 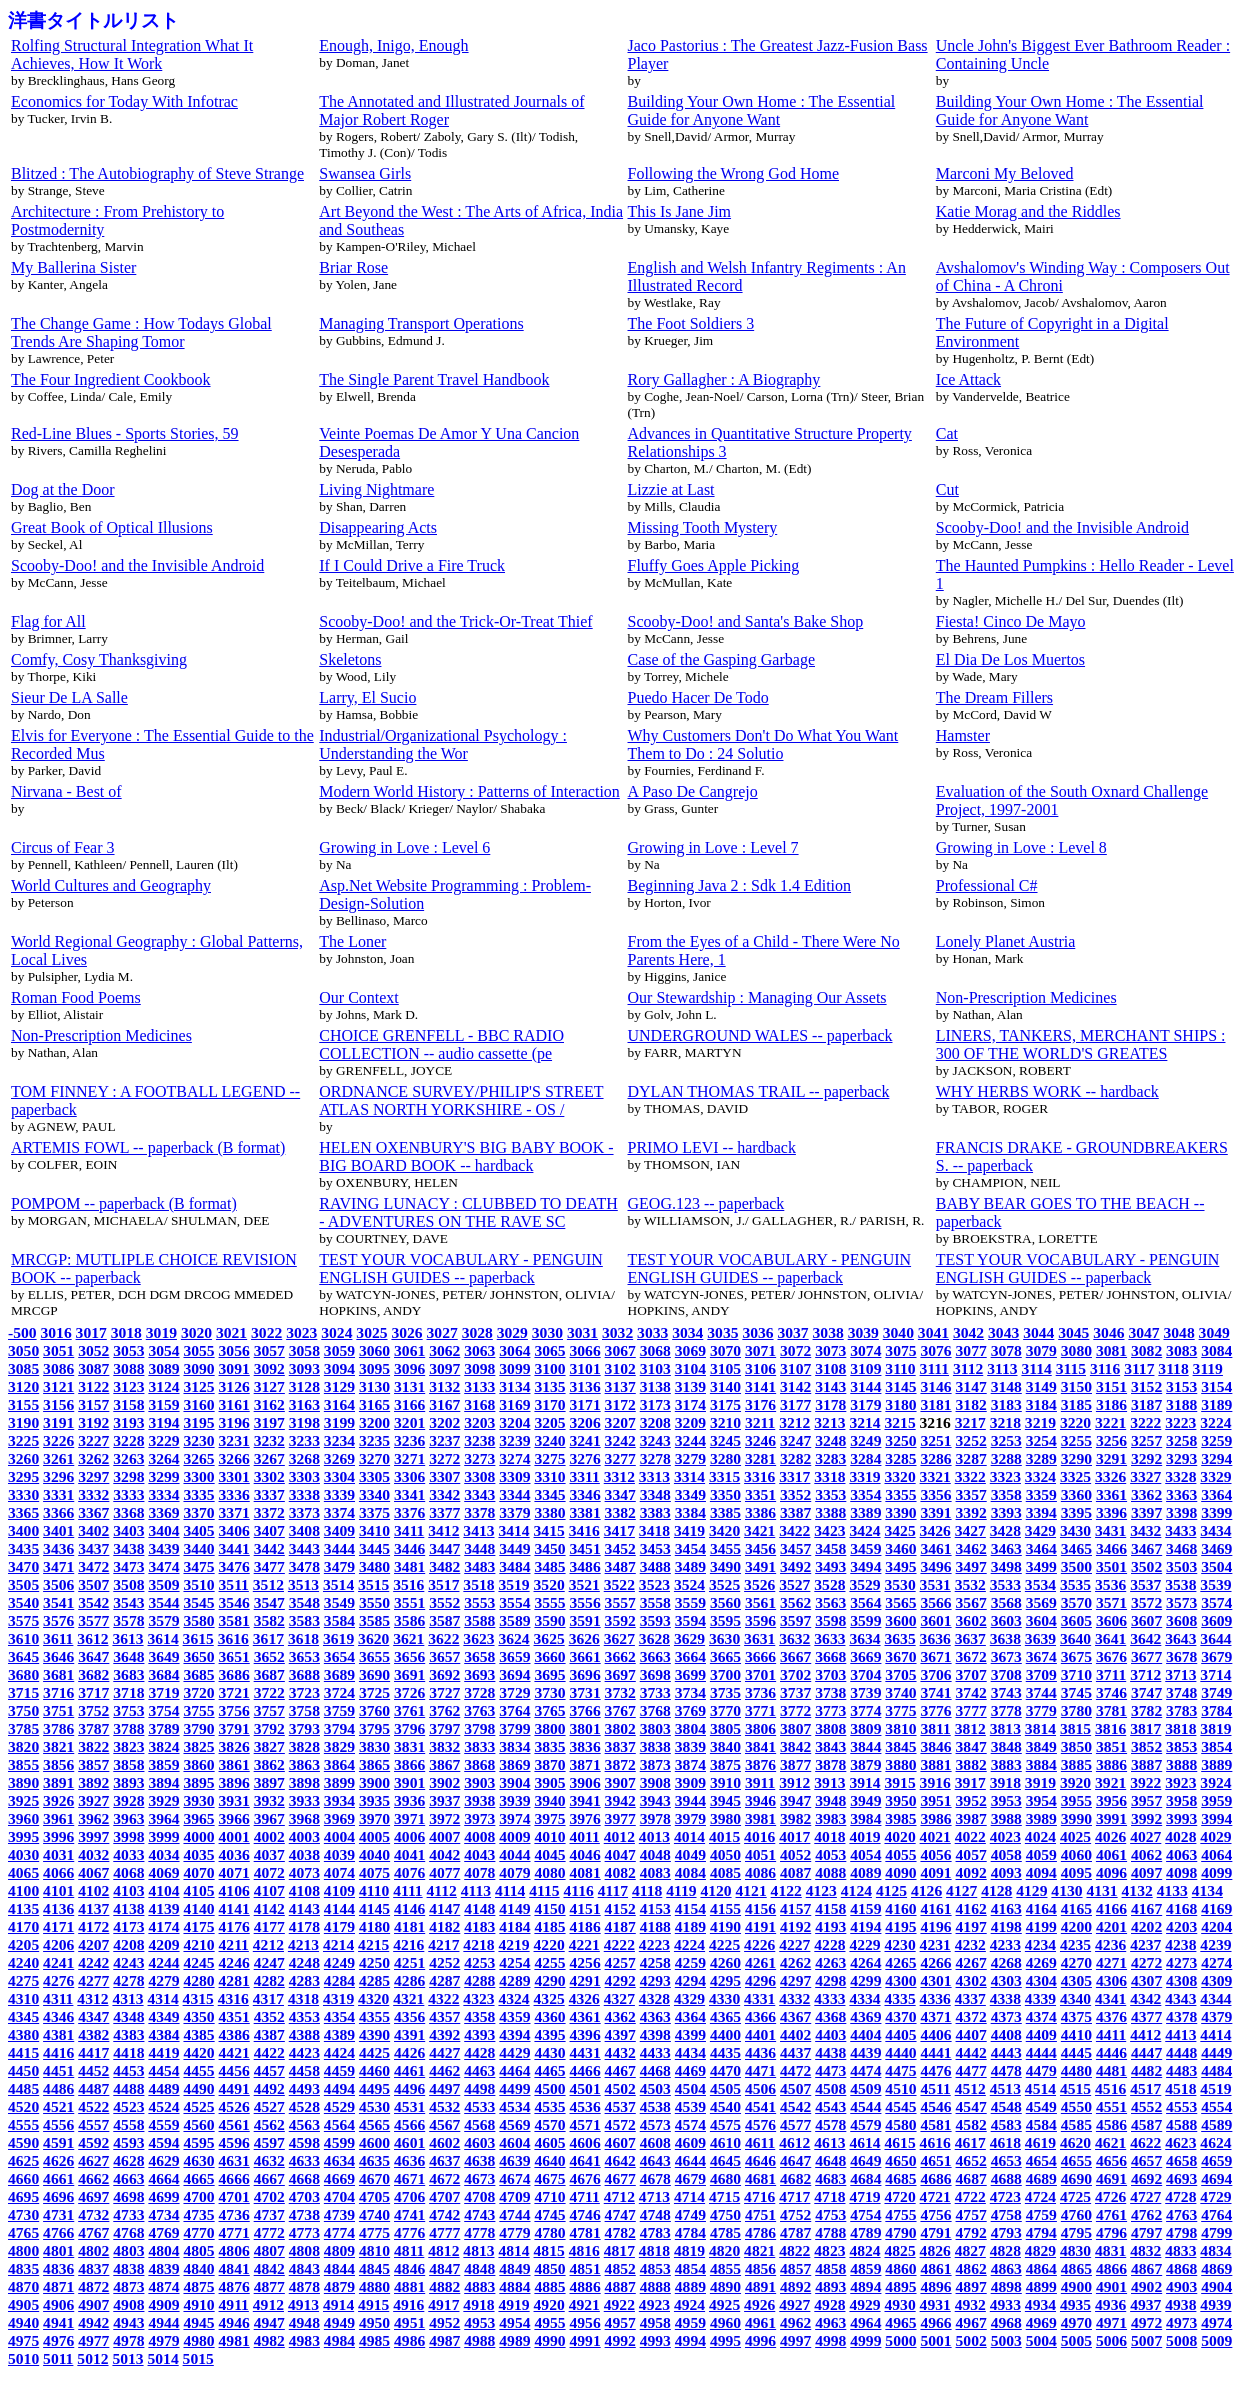 What do you see at coordinates (794, 1476) in the screenshot?
I see `3317` at bounding box center [794, 1476].